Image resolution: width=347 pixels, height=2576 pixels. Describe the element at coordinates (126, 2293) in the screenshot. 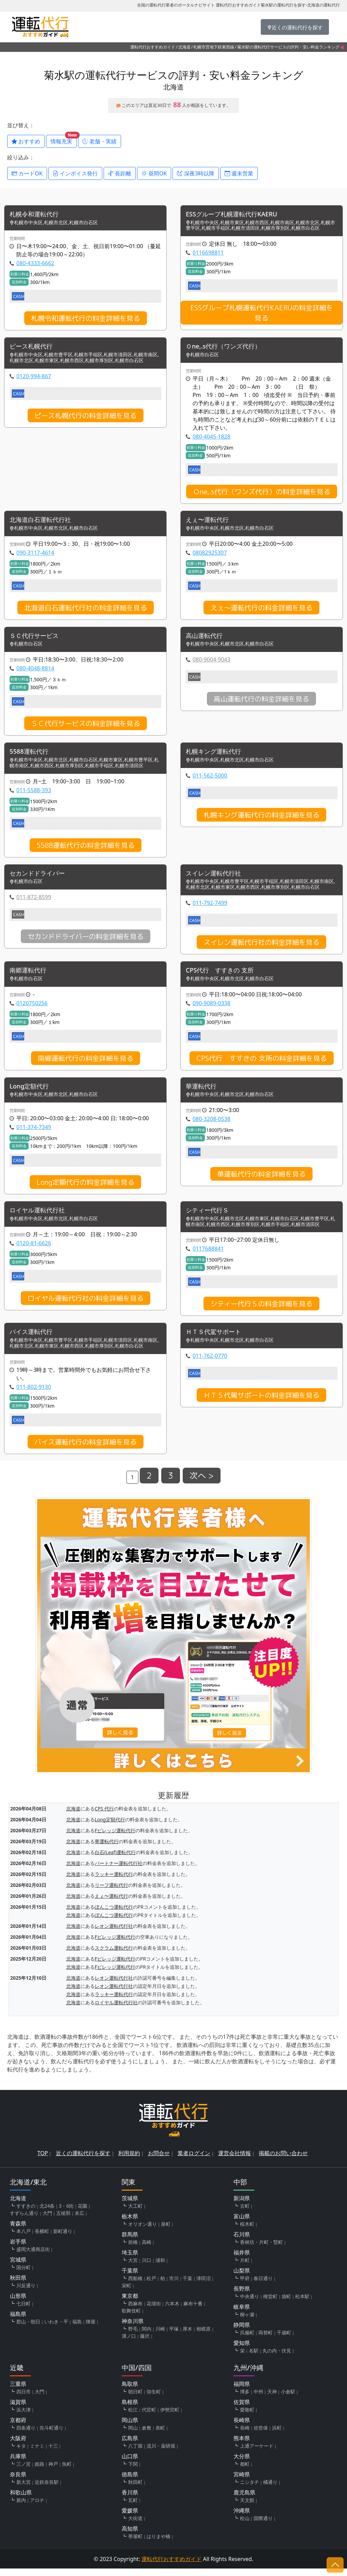

I see `栄町` at that location.